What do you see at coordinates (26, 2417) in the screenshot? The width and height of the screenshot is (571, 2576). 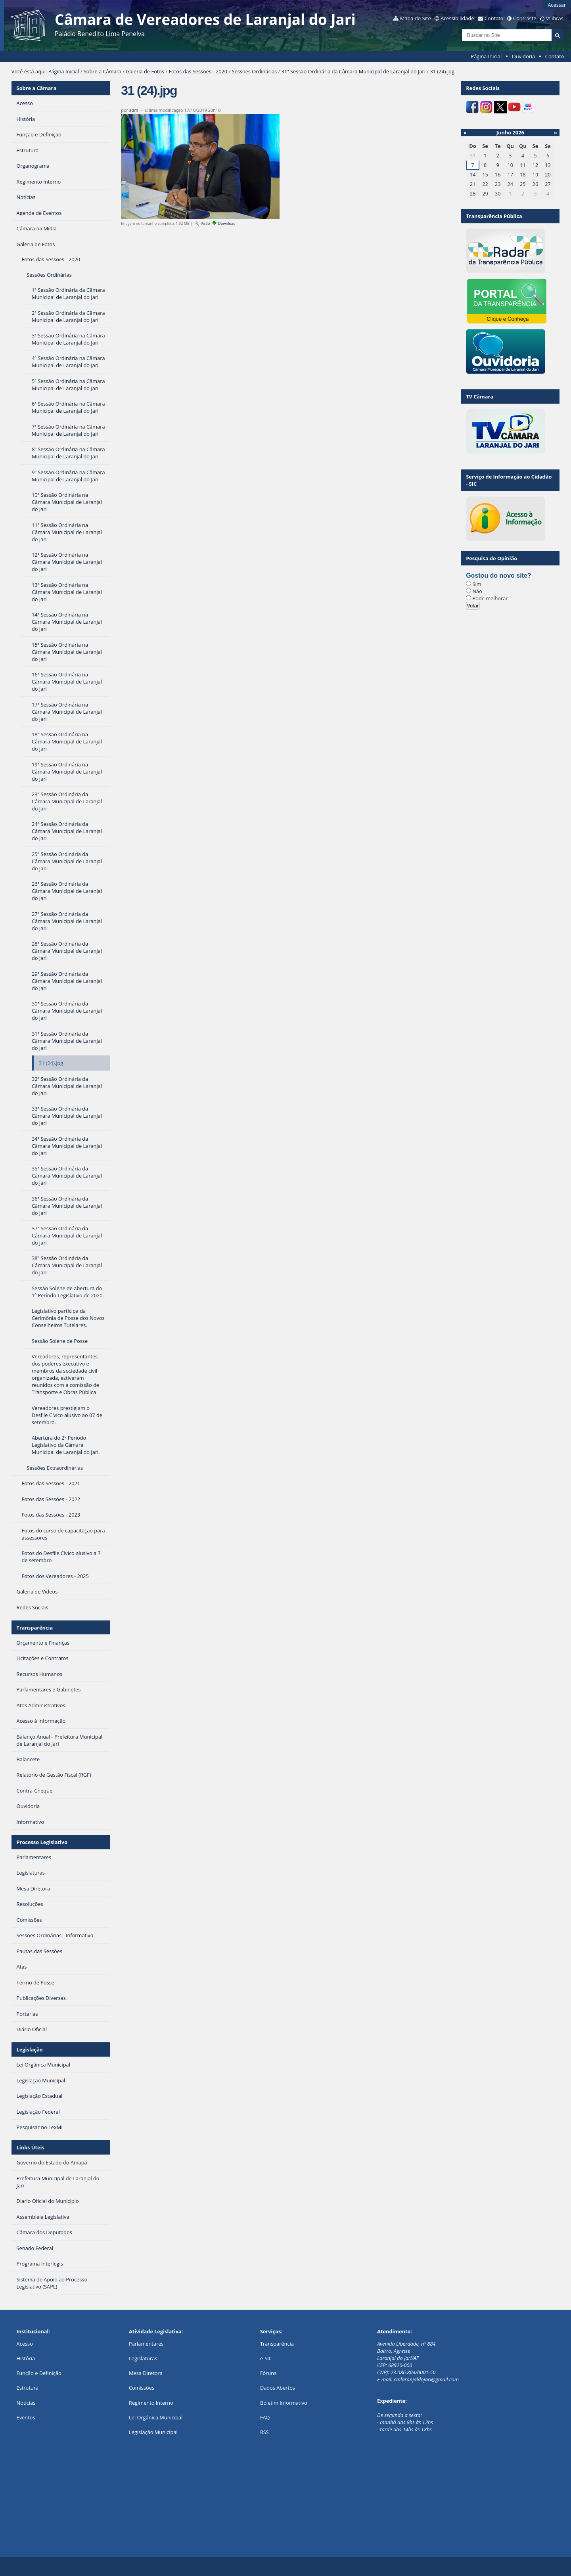 I see `Eventos` at bounding box center [26, 2417].